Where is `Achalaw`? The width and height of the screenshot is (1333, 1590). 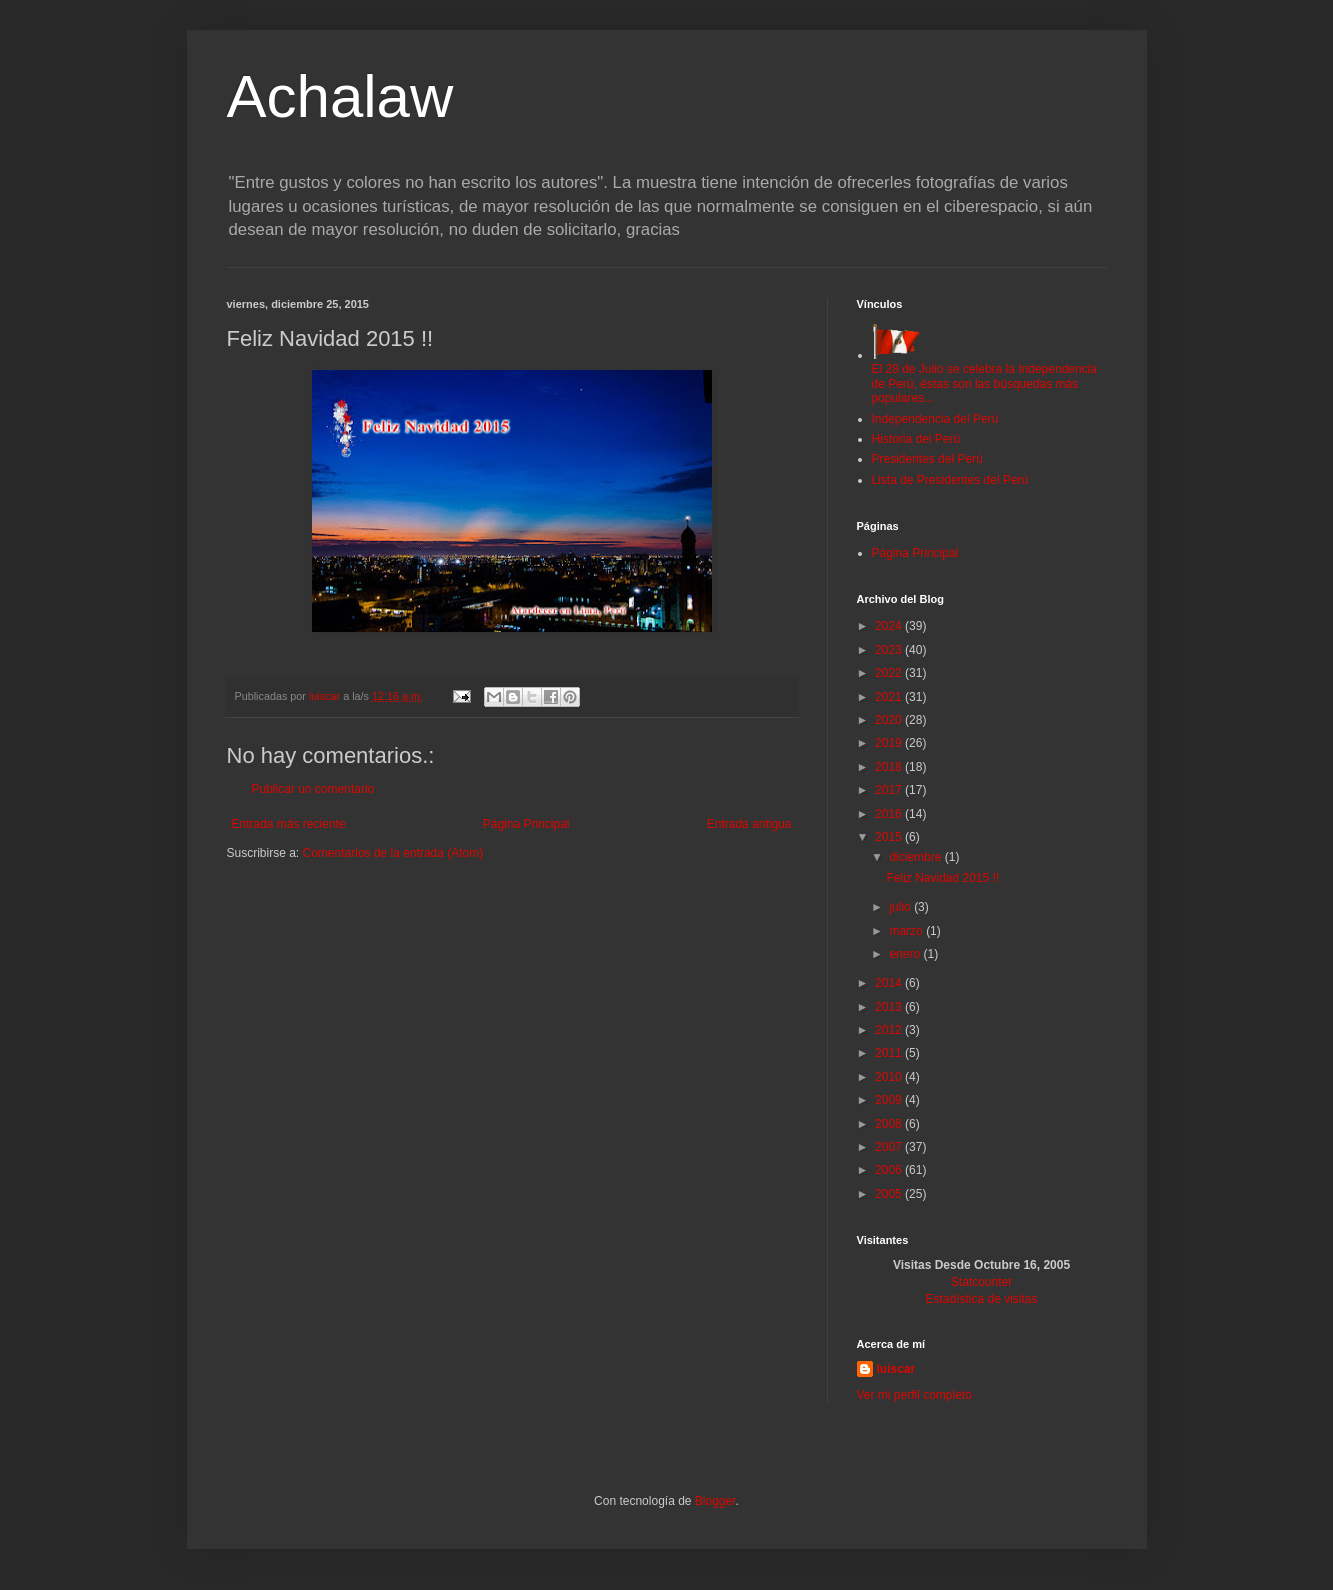 Achalaw is located at coordinates (340, 96).